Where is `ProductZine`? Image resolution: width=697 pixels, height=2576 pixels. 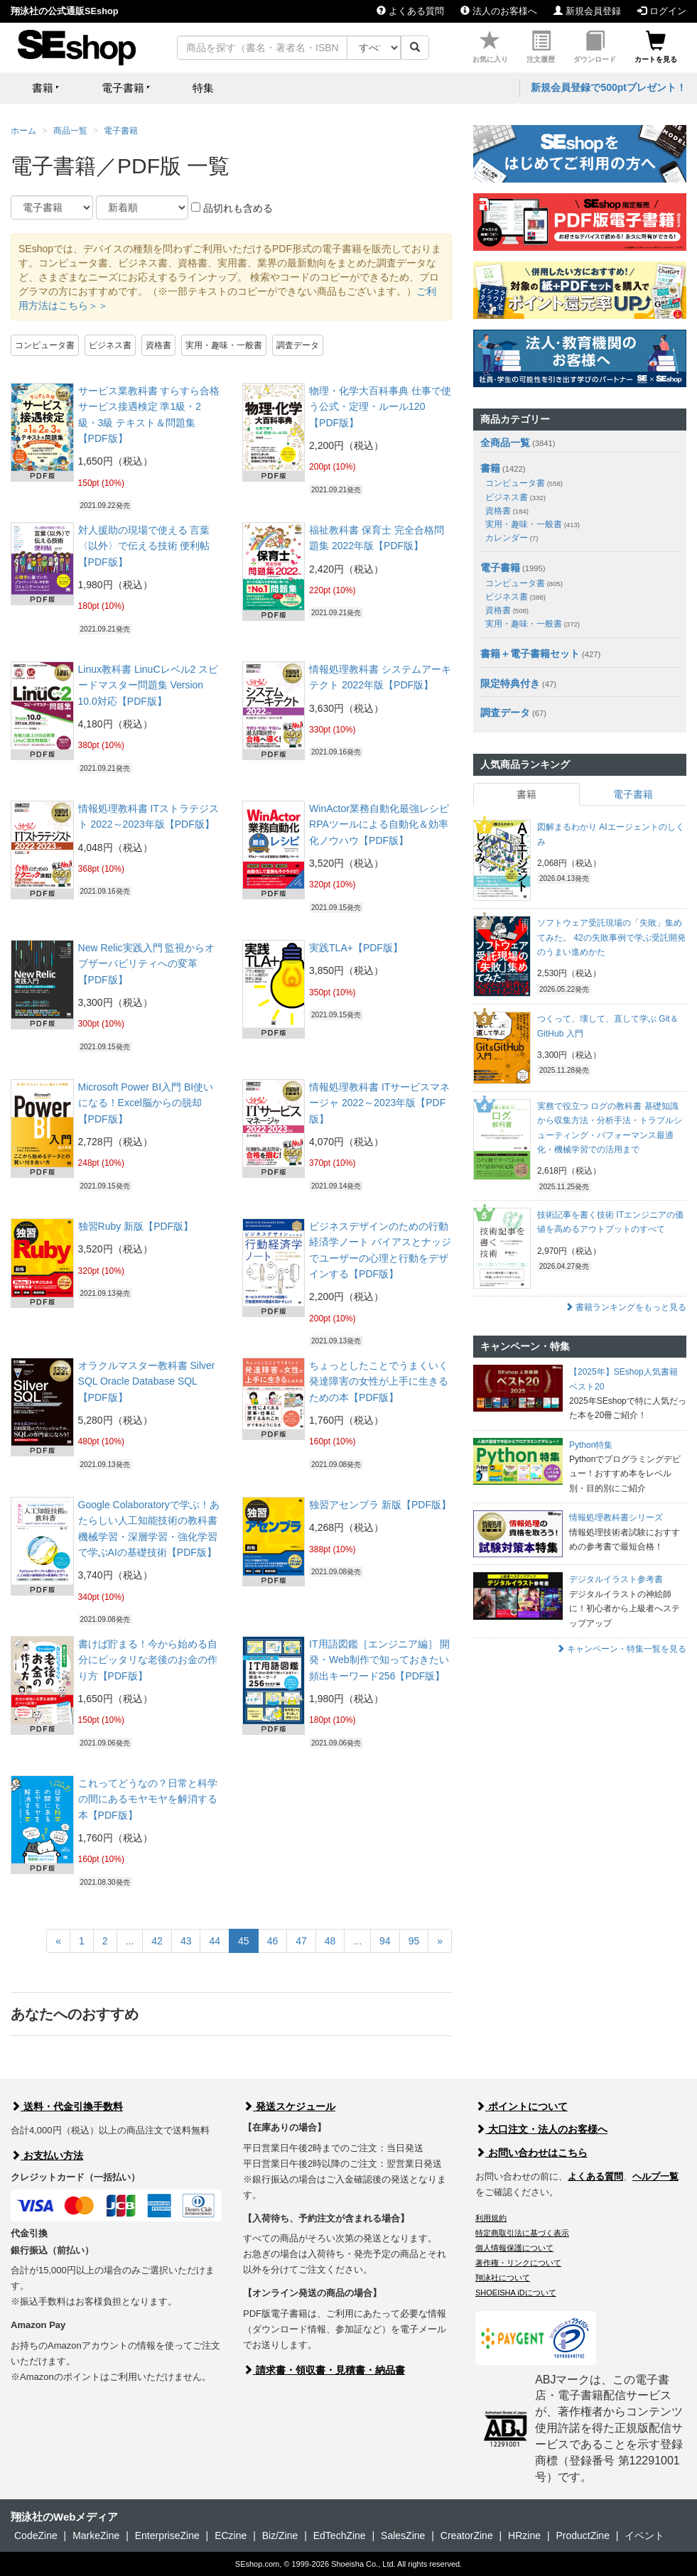
ProductZine is located at coordinates (582, 2535).